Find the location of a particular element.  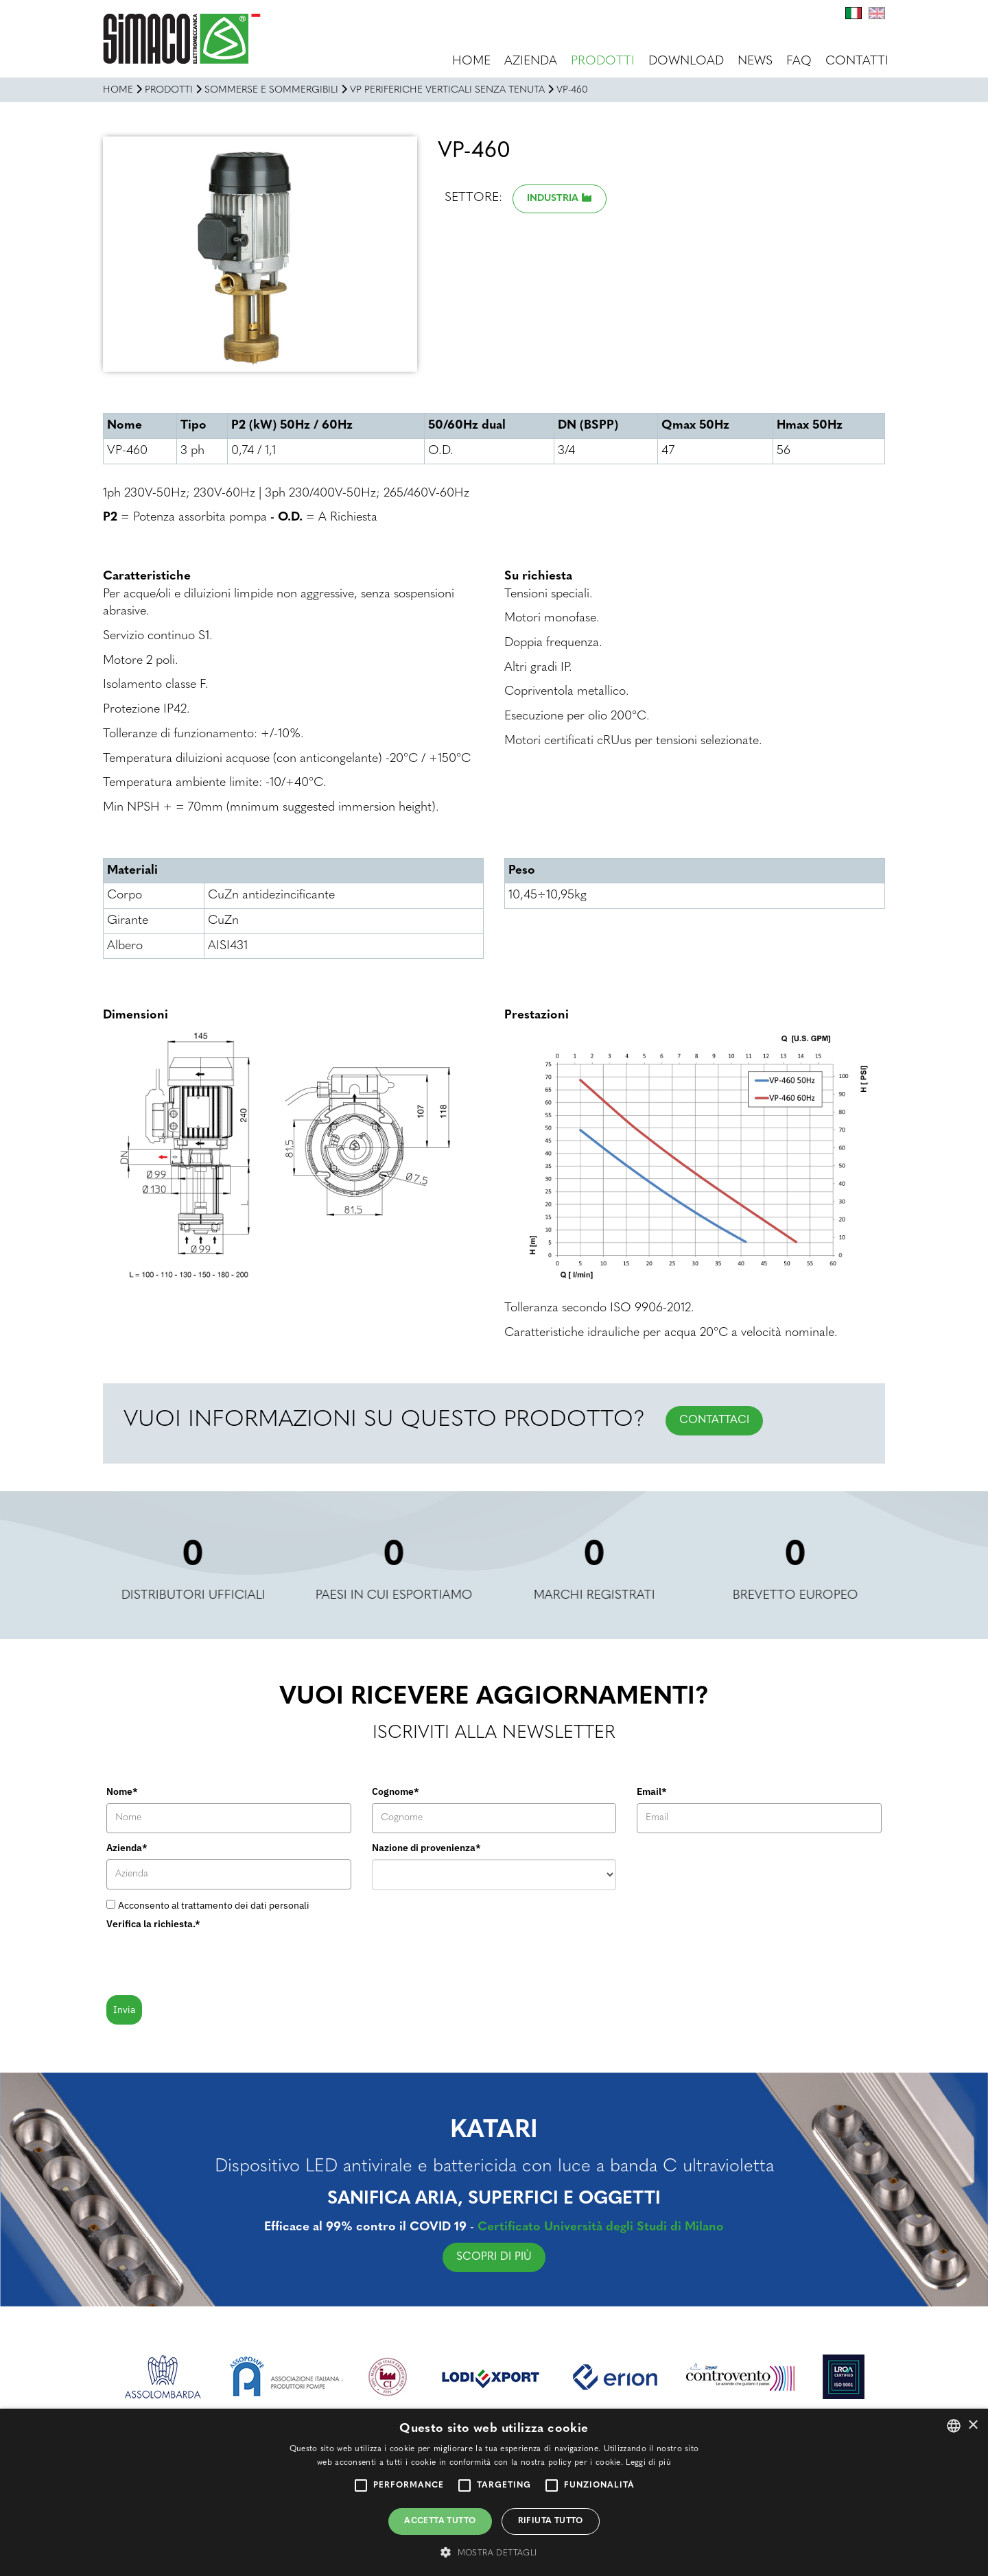

Verifica la richiesta.* is located at coordinates (153, 1924).